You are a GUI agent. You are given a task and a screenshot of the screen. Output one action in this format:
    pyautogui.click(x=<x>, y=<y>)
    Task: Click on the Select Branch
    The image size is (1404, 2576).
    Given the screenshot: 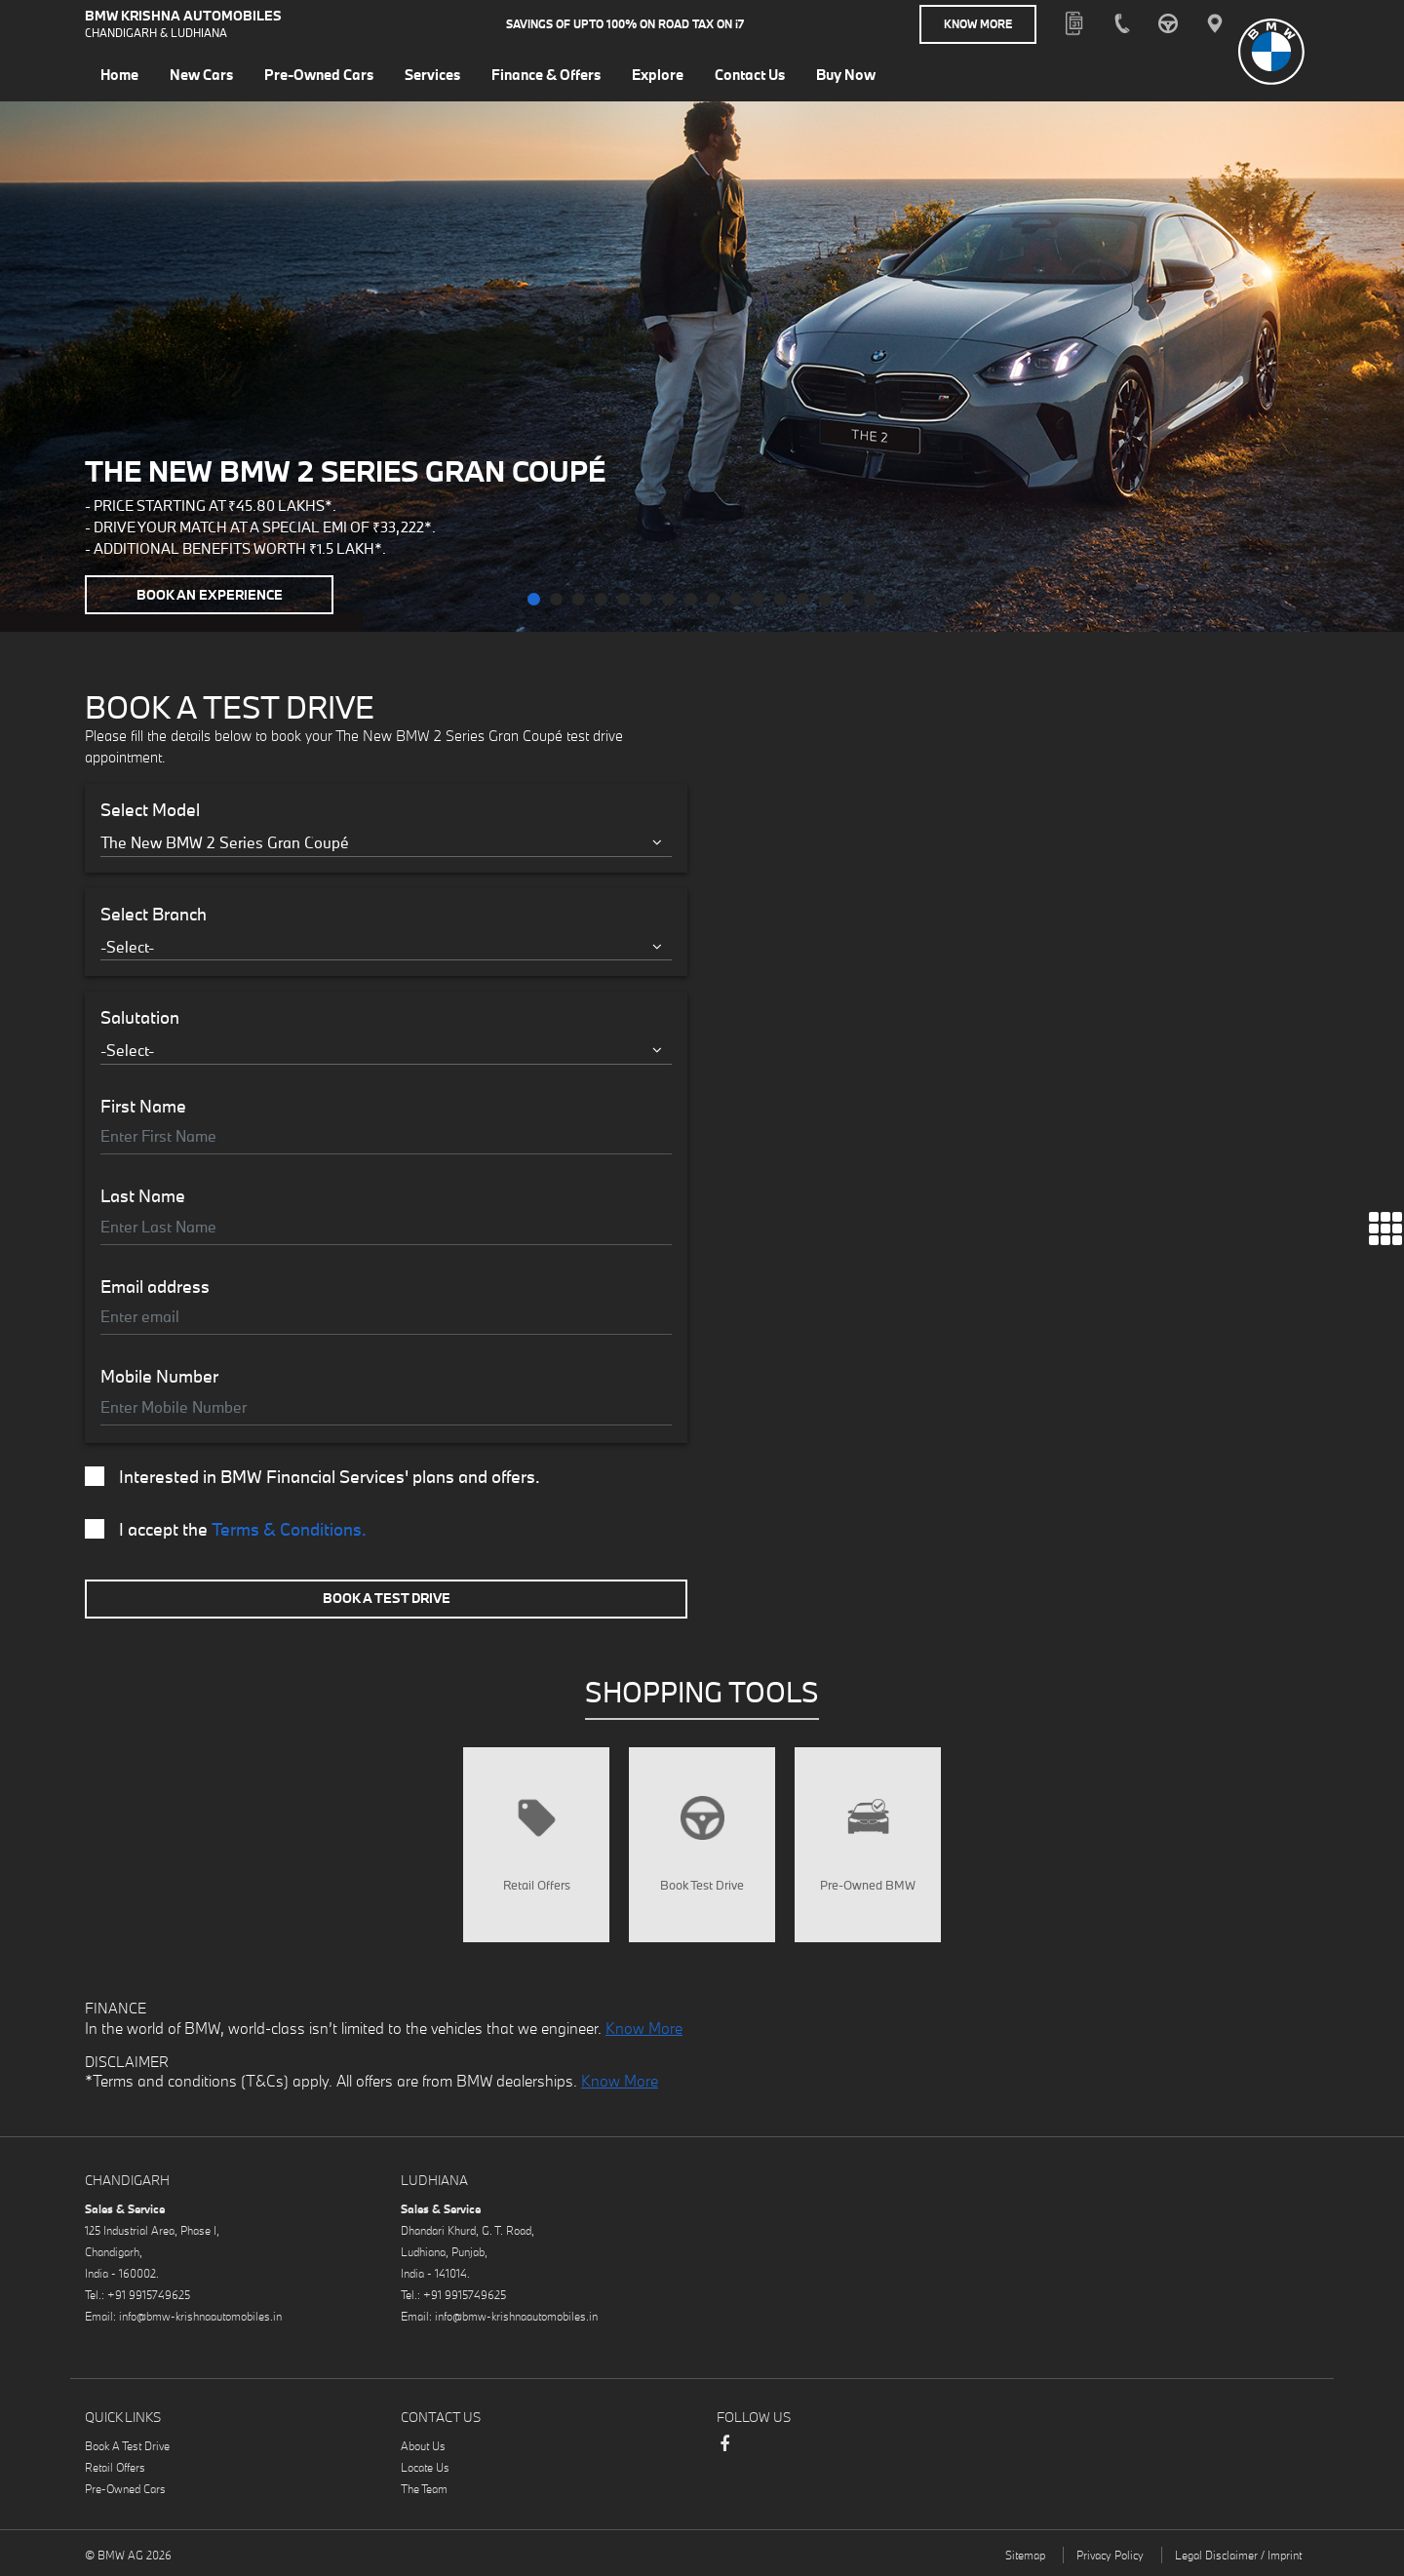 What is the action you would take?
    pyautogui.click(x=153, y=914)
    